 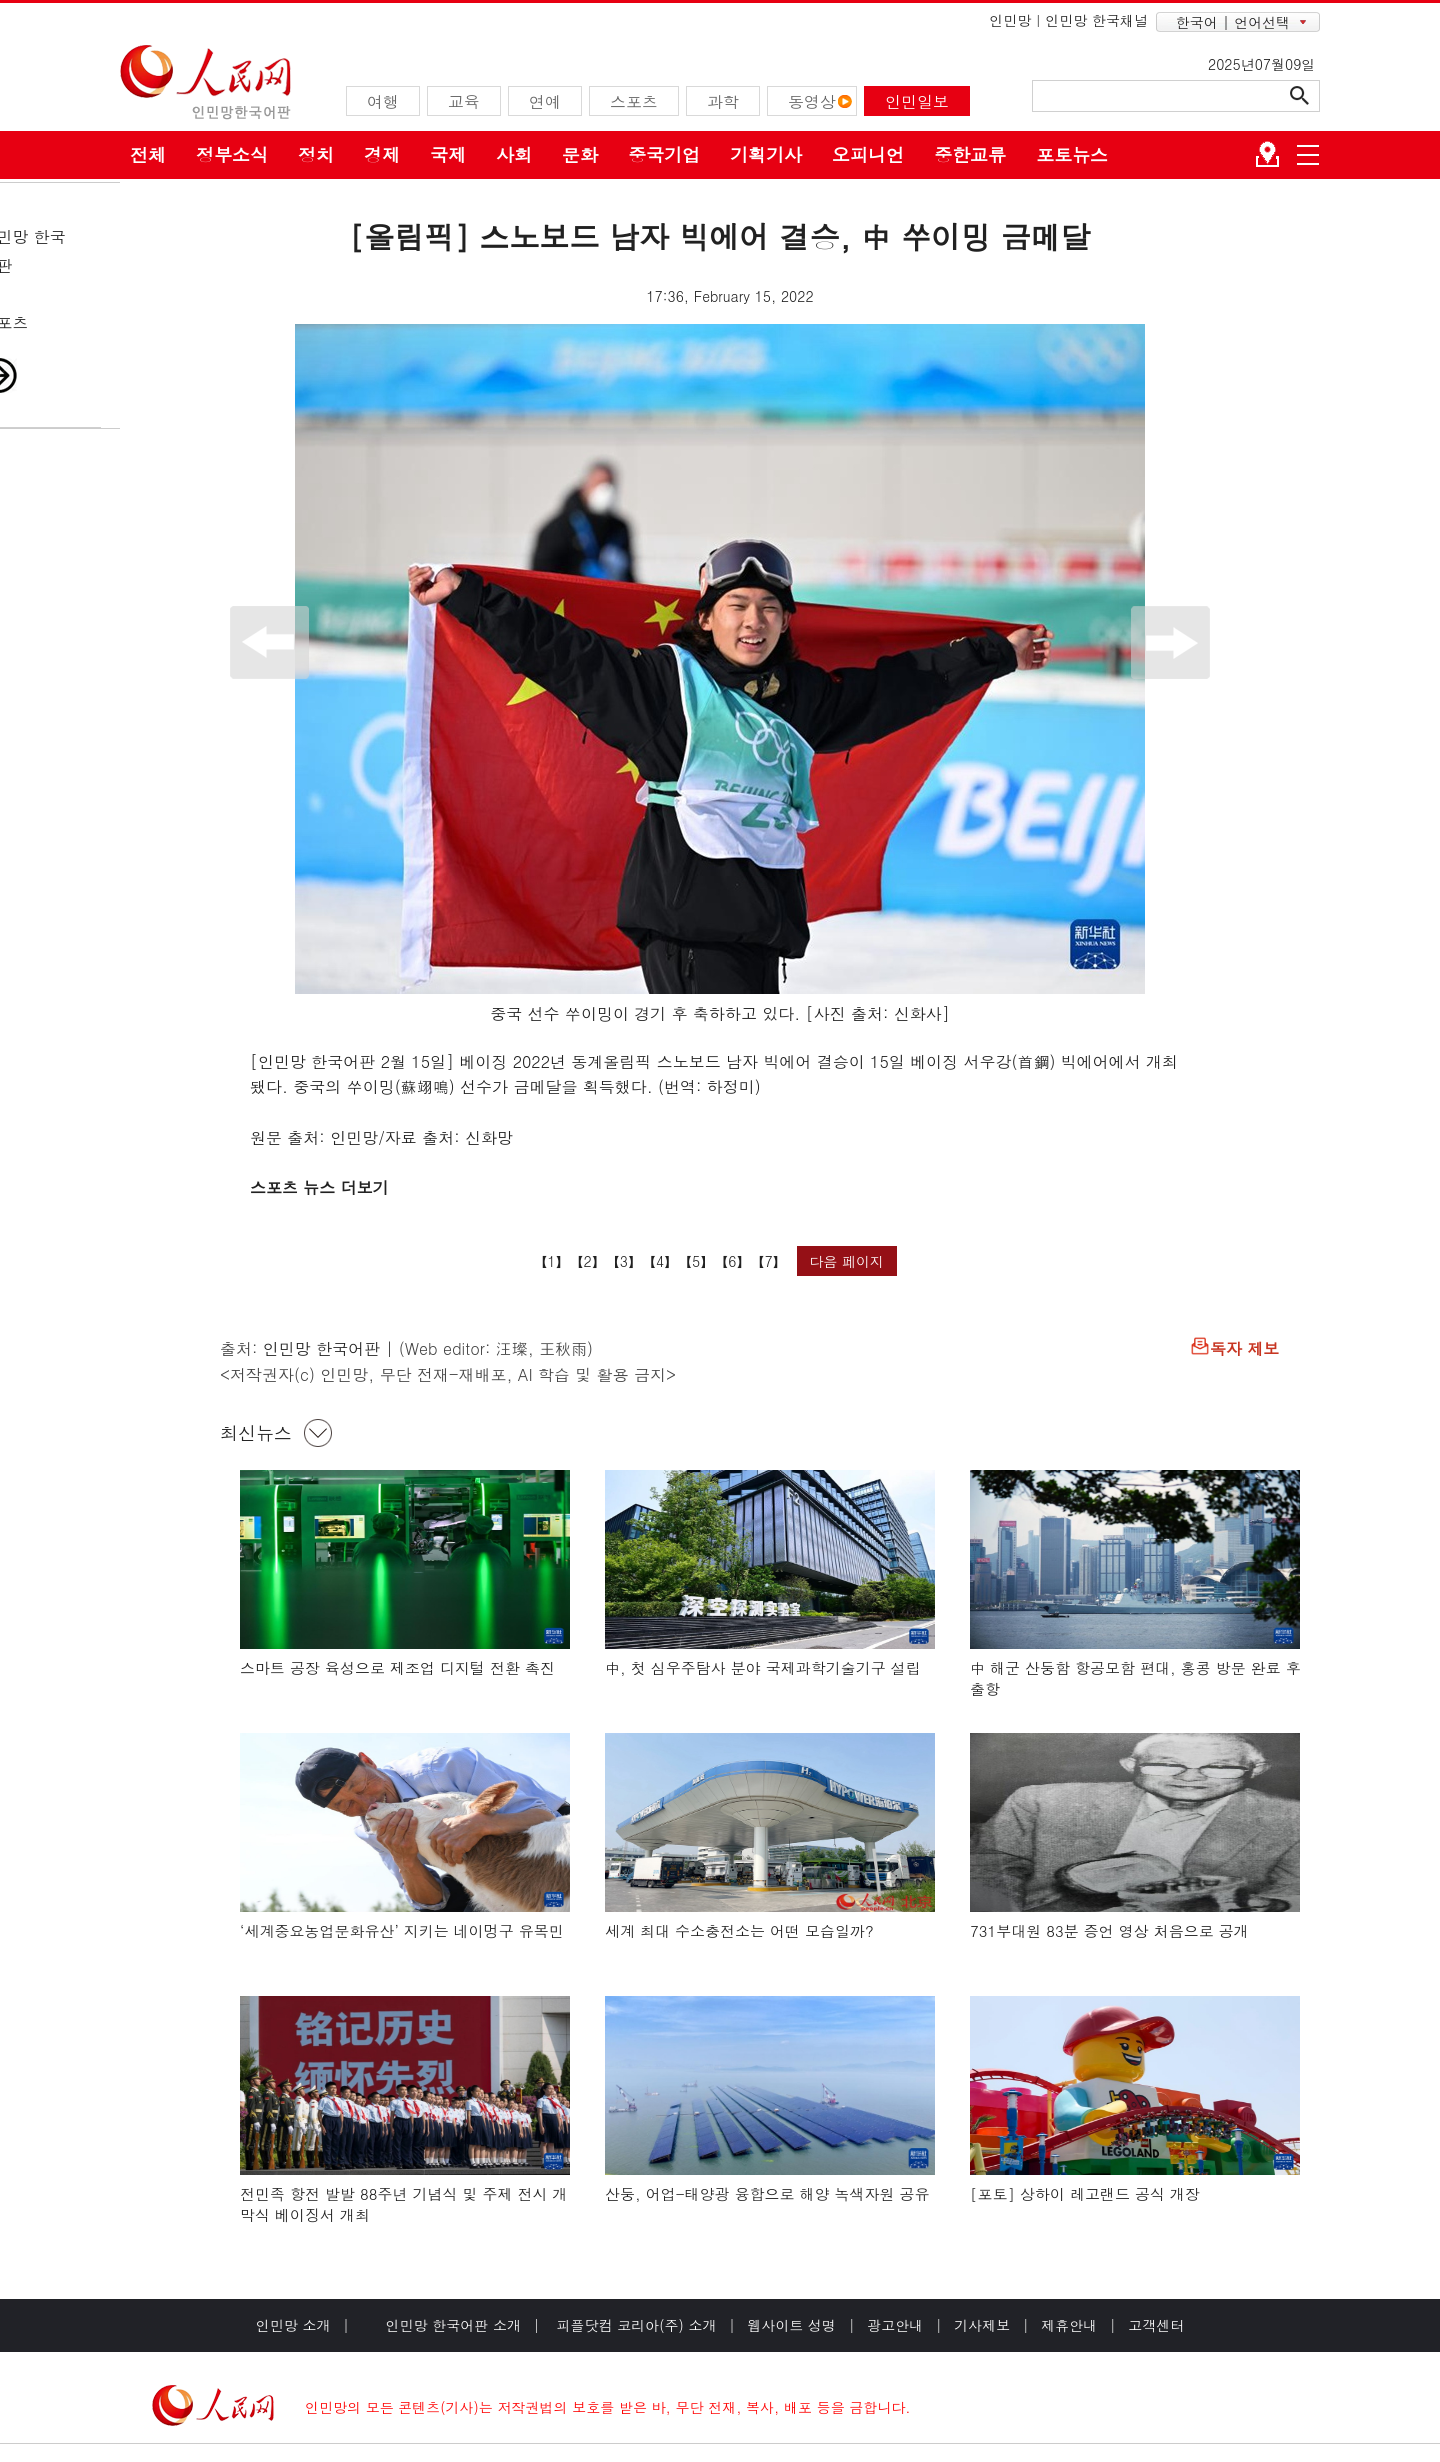 I want to click on 문화, so click(x=580, y=154).